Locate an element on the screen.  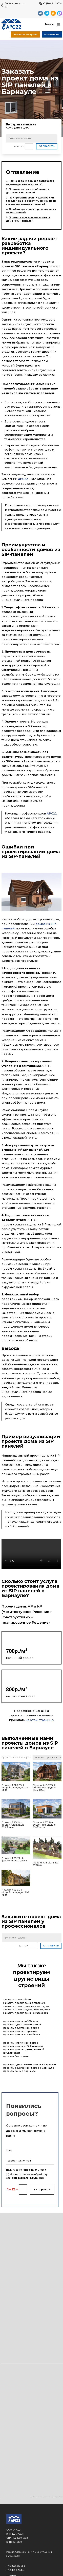
+7 (3852) 333 350 is located at coordinates (15, 2566).